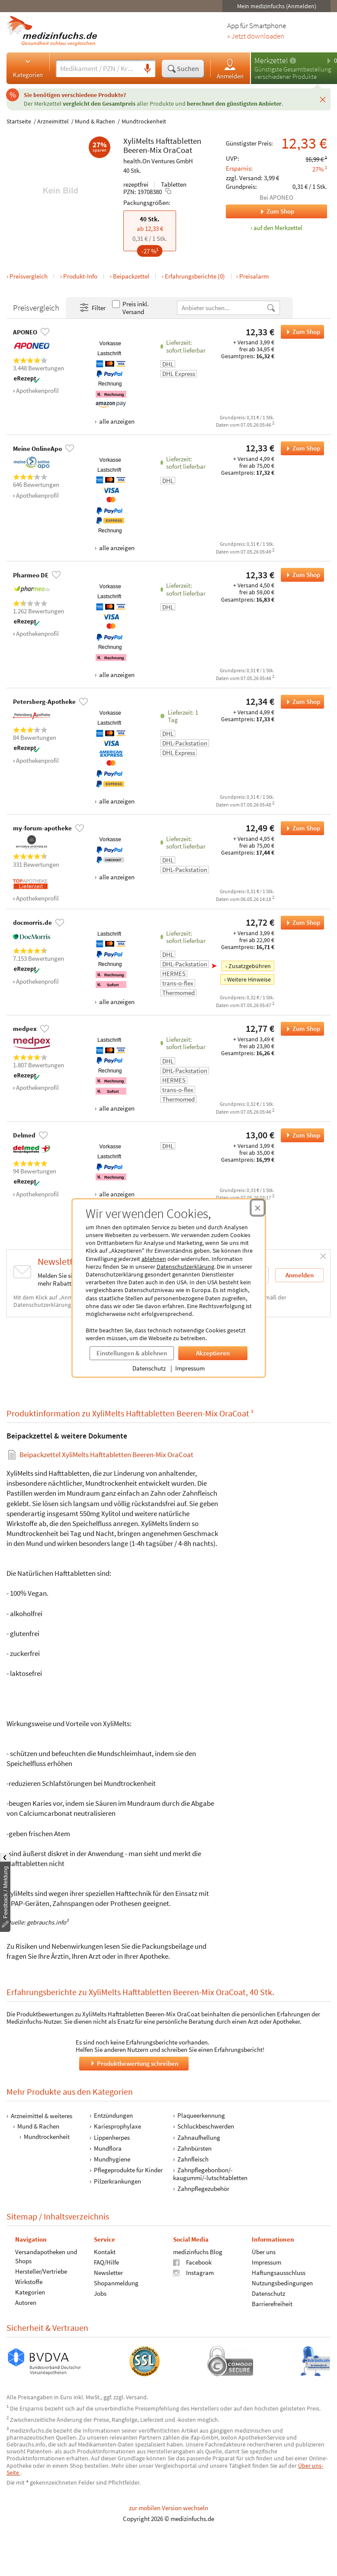  What do you see at coordinates (272, 2304) in the screenshot?
I see `Barrierefreiheit` at bounding box center [272, 2304].